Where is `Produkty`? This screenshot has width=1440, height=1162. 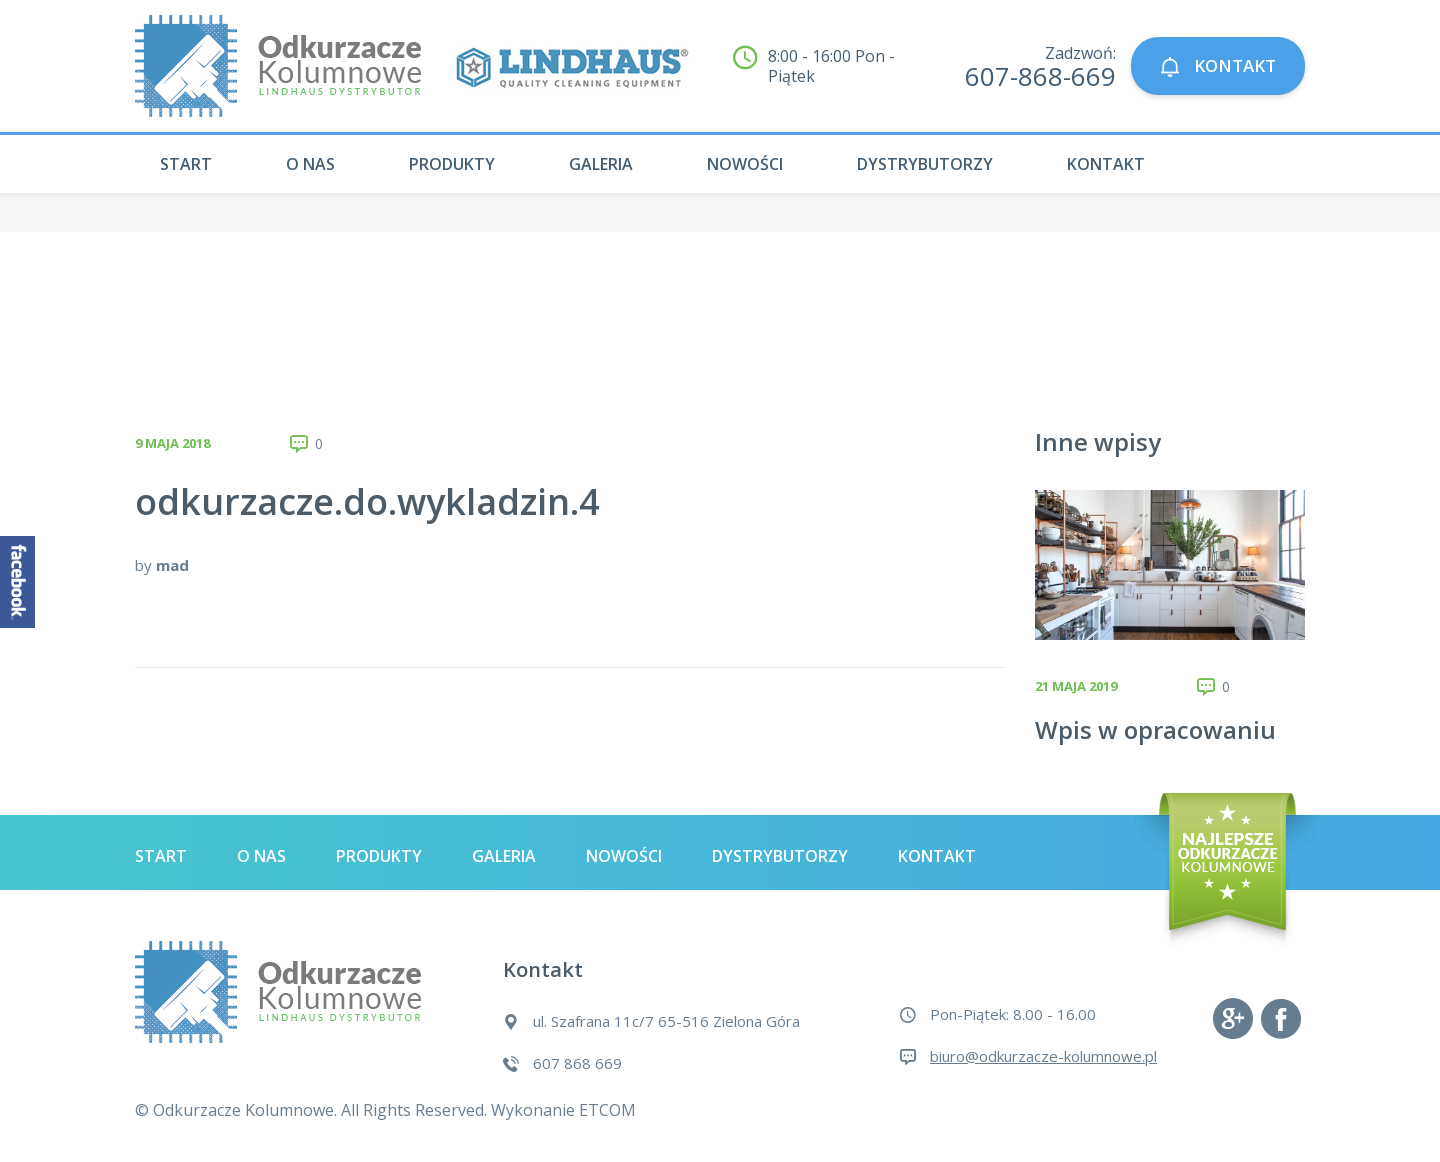 Produkty is located at coordinates (452, 164).